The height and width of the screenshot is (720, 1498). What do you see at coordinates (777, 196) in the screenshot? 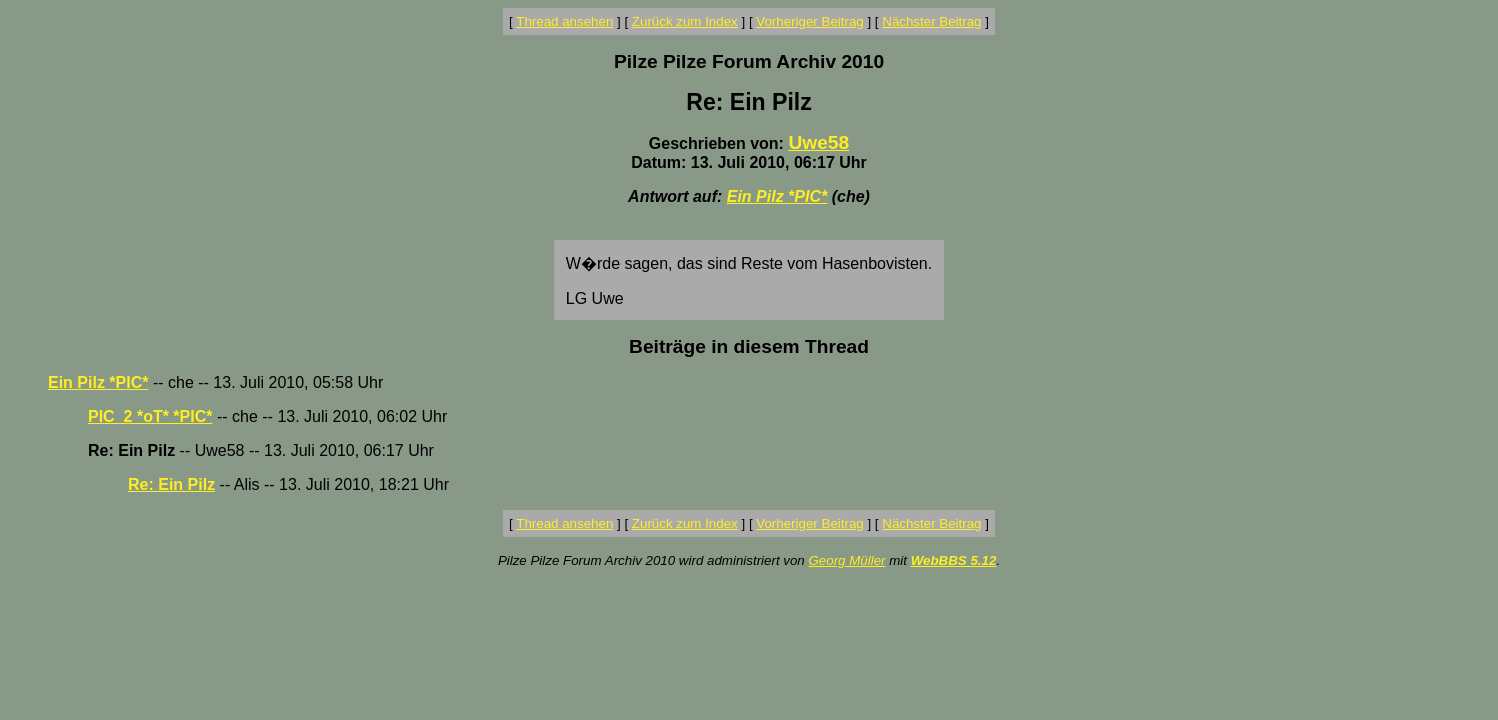
I see `Ein Pilz *PIC*` at bounding box center [777, 196].